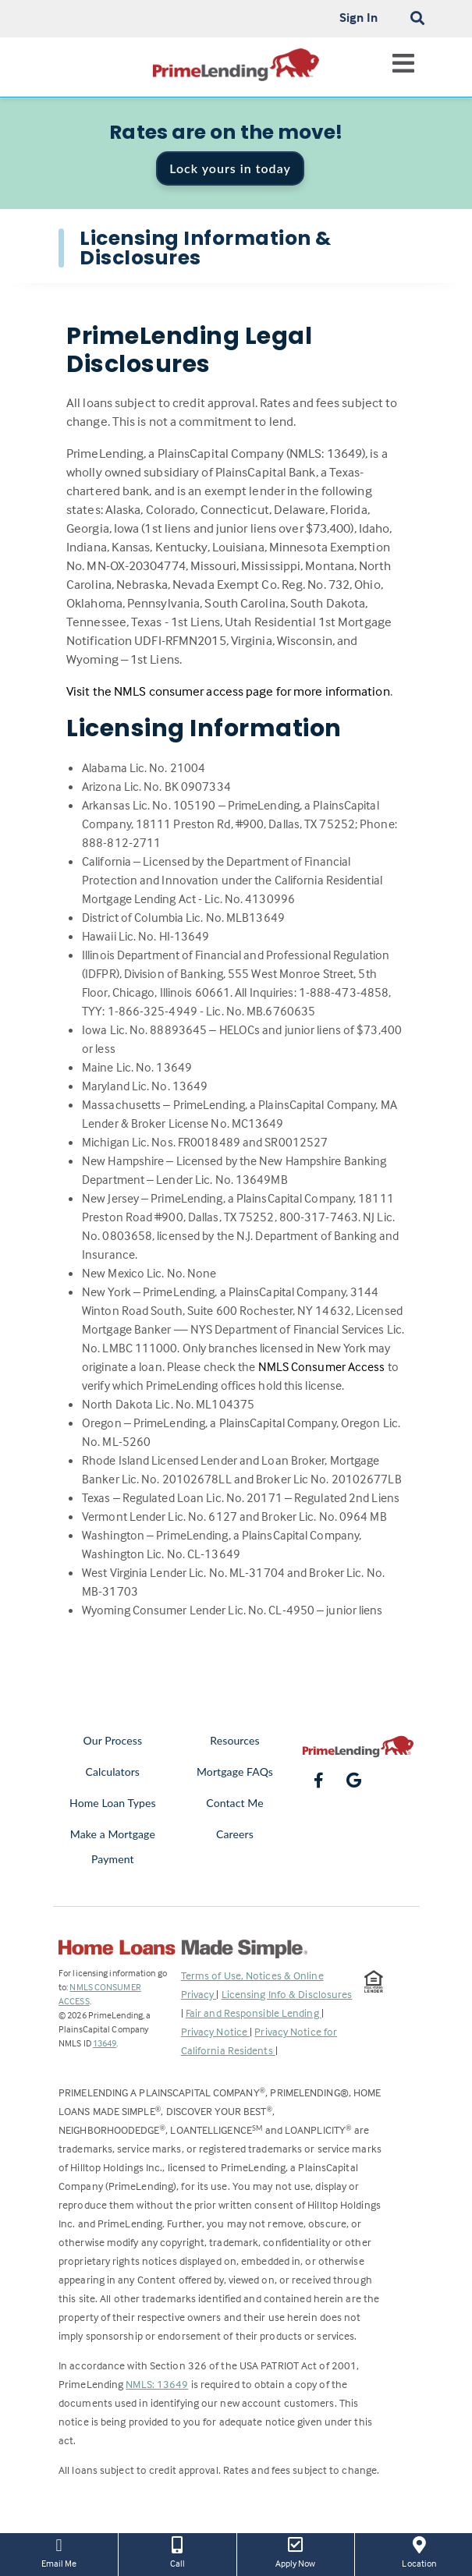  What do you see at coordinates (230, 168) in the screenshot?
I see `Lock yours in today` at bounding box center [230, 168].